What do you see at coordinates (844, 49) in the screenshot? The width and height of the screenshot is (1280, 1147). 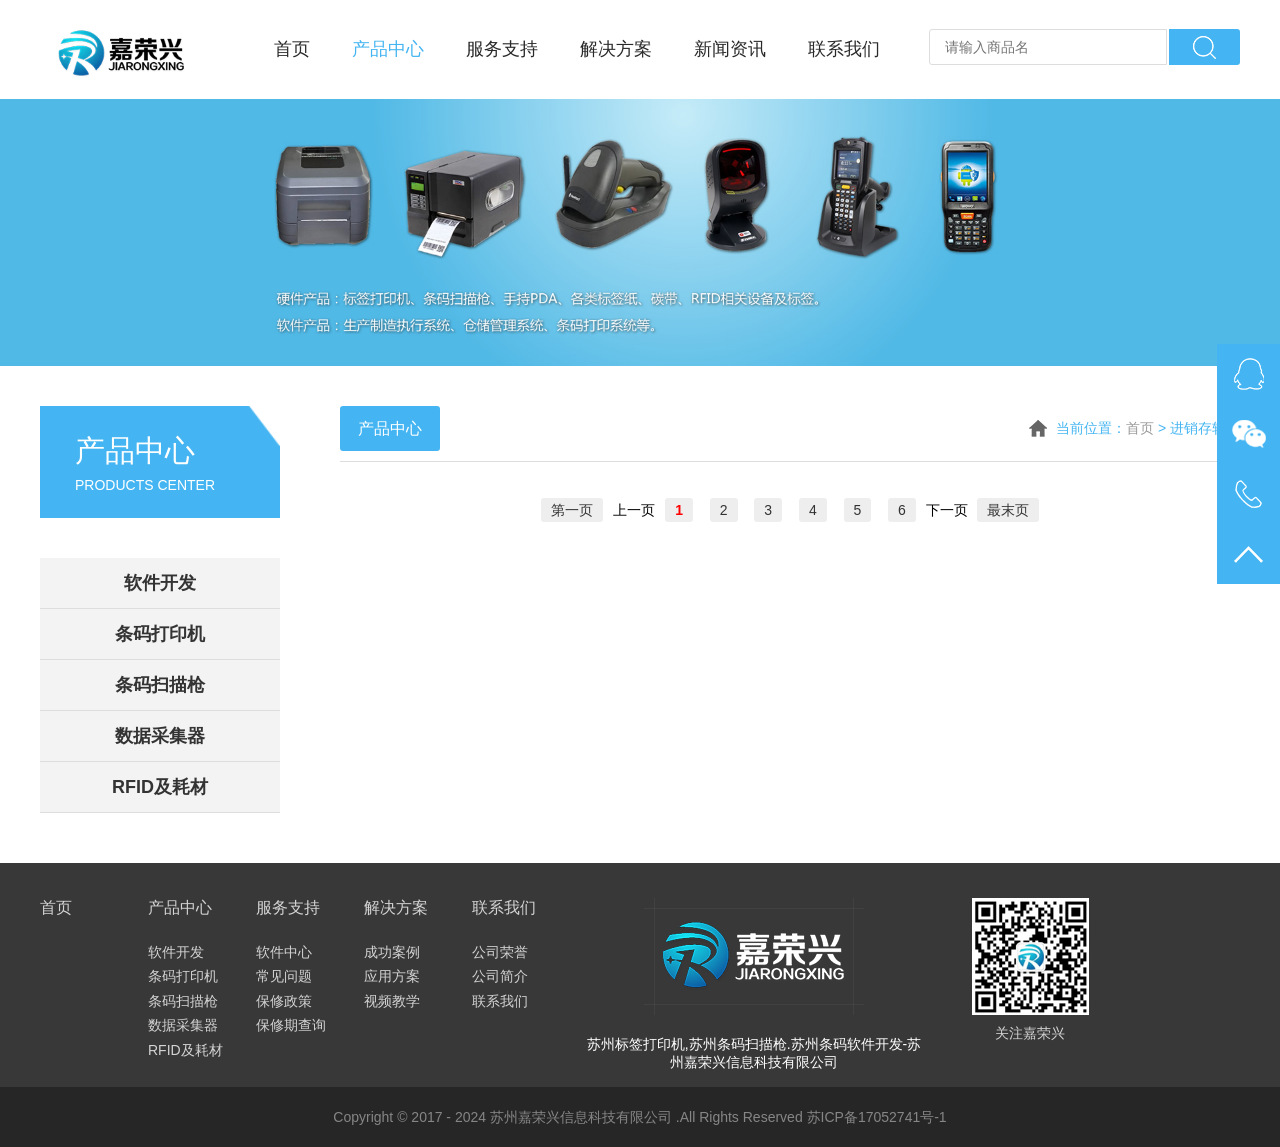 I see `联系我们` at bounding box center [844, 49].